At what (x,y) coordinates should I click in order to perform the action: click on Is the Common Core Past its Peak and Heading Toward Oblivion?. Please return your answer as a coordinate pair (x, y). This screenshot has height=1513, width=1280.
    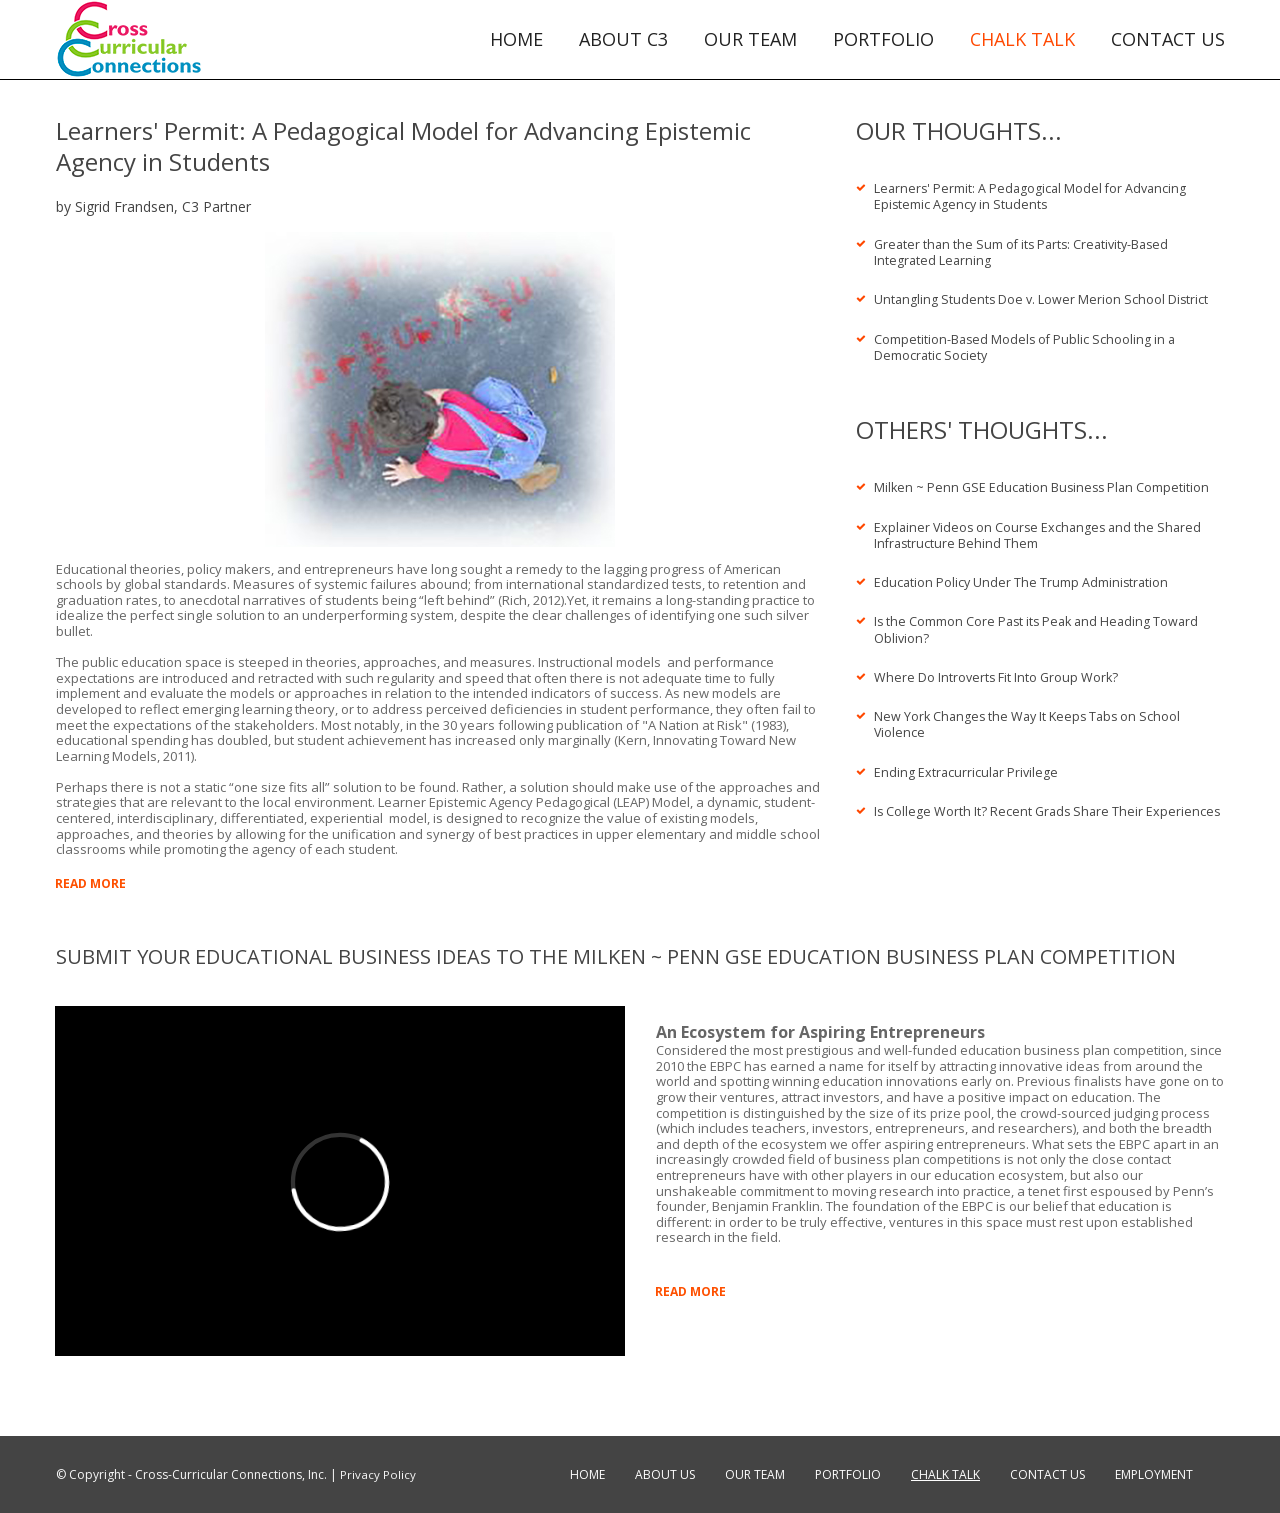
    Looking at the image, I should click on (1040, 622).